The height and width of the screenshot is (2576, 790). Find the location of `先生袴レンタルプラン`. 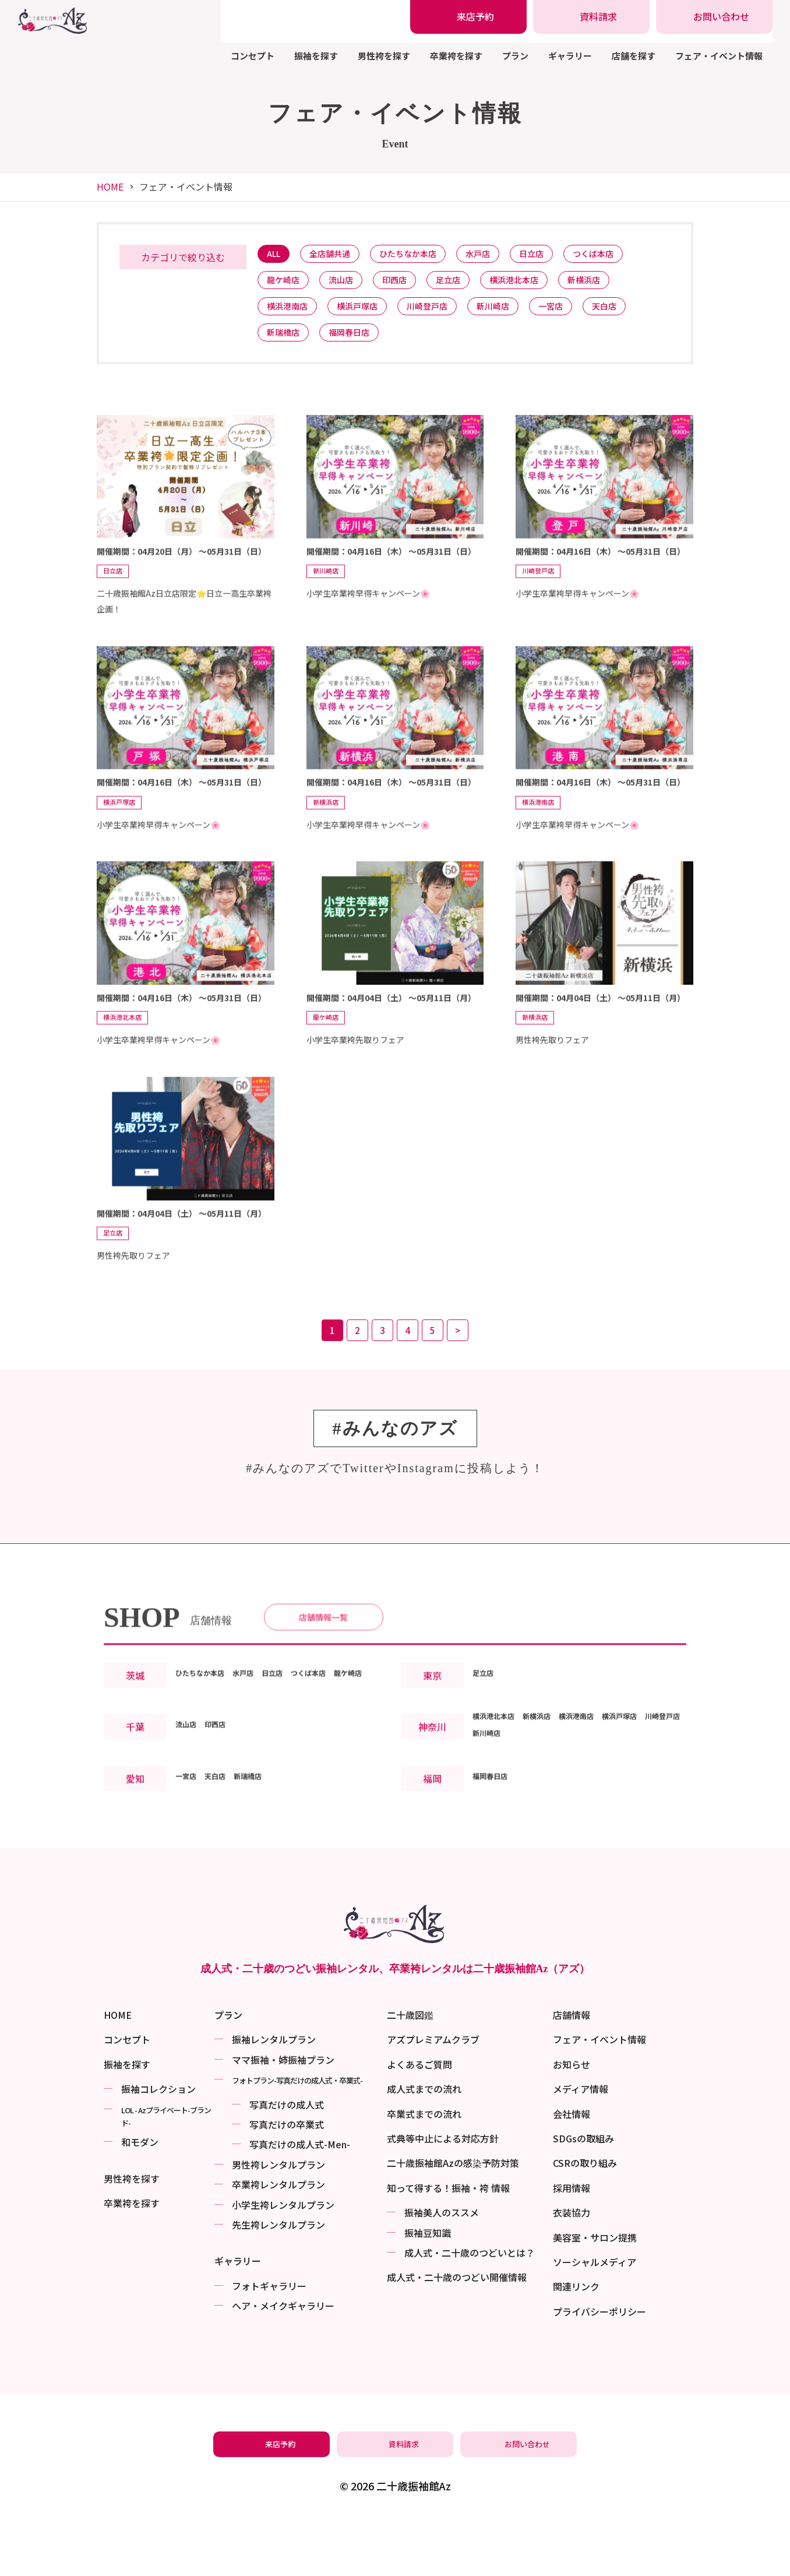

先生袴レンタルプラン is located at coordinates (278, 2279).